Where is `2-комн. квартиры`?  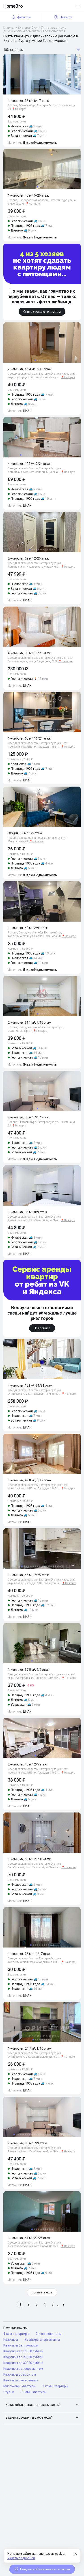 2-комн. квартиры is located at coordinates (49, 2334).